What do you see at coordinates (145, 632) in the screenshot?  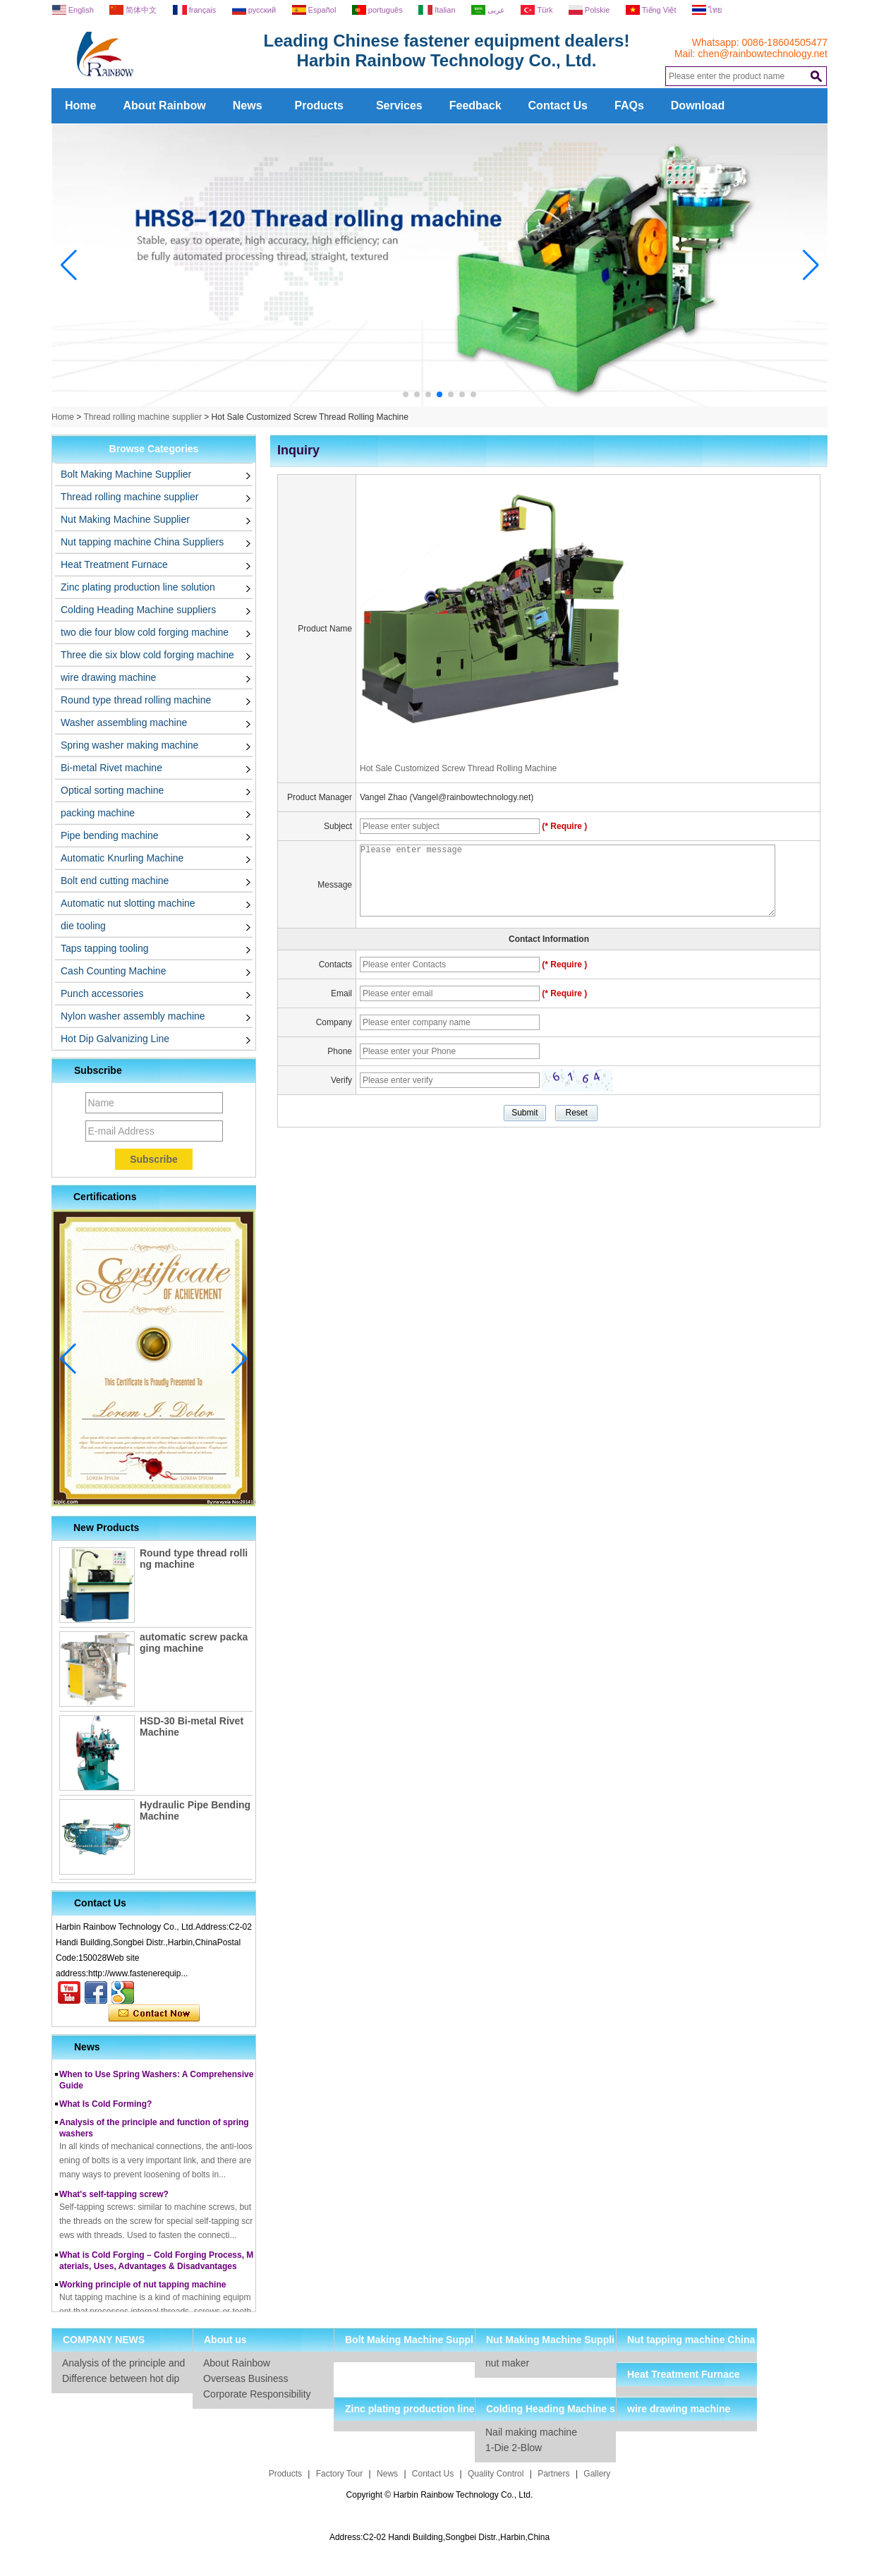 I see `two die four blow cold forging machine` at bounding box center [145, 632].